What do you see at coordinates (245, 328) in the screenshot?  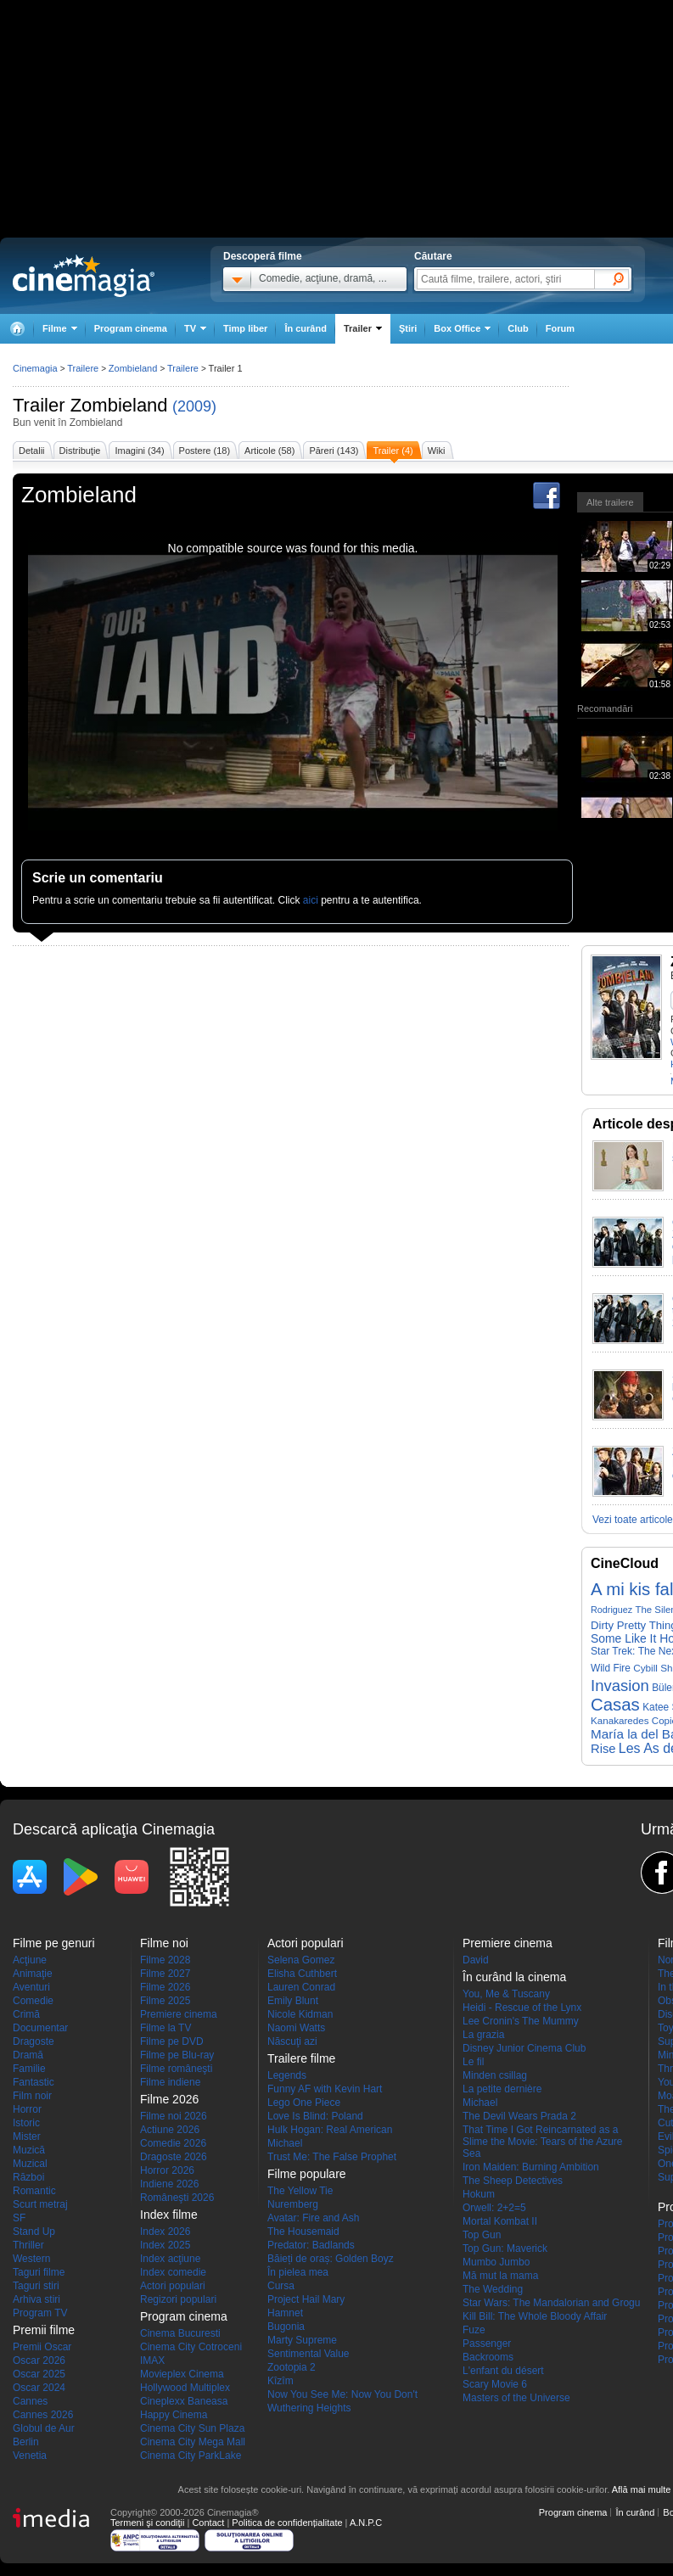 I see `Timp liber` at bounding box center [245, 328].